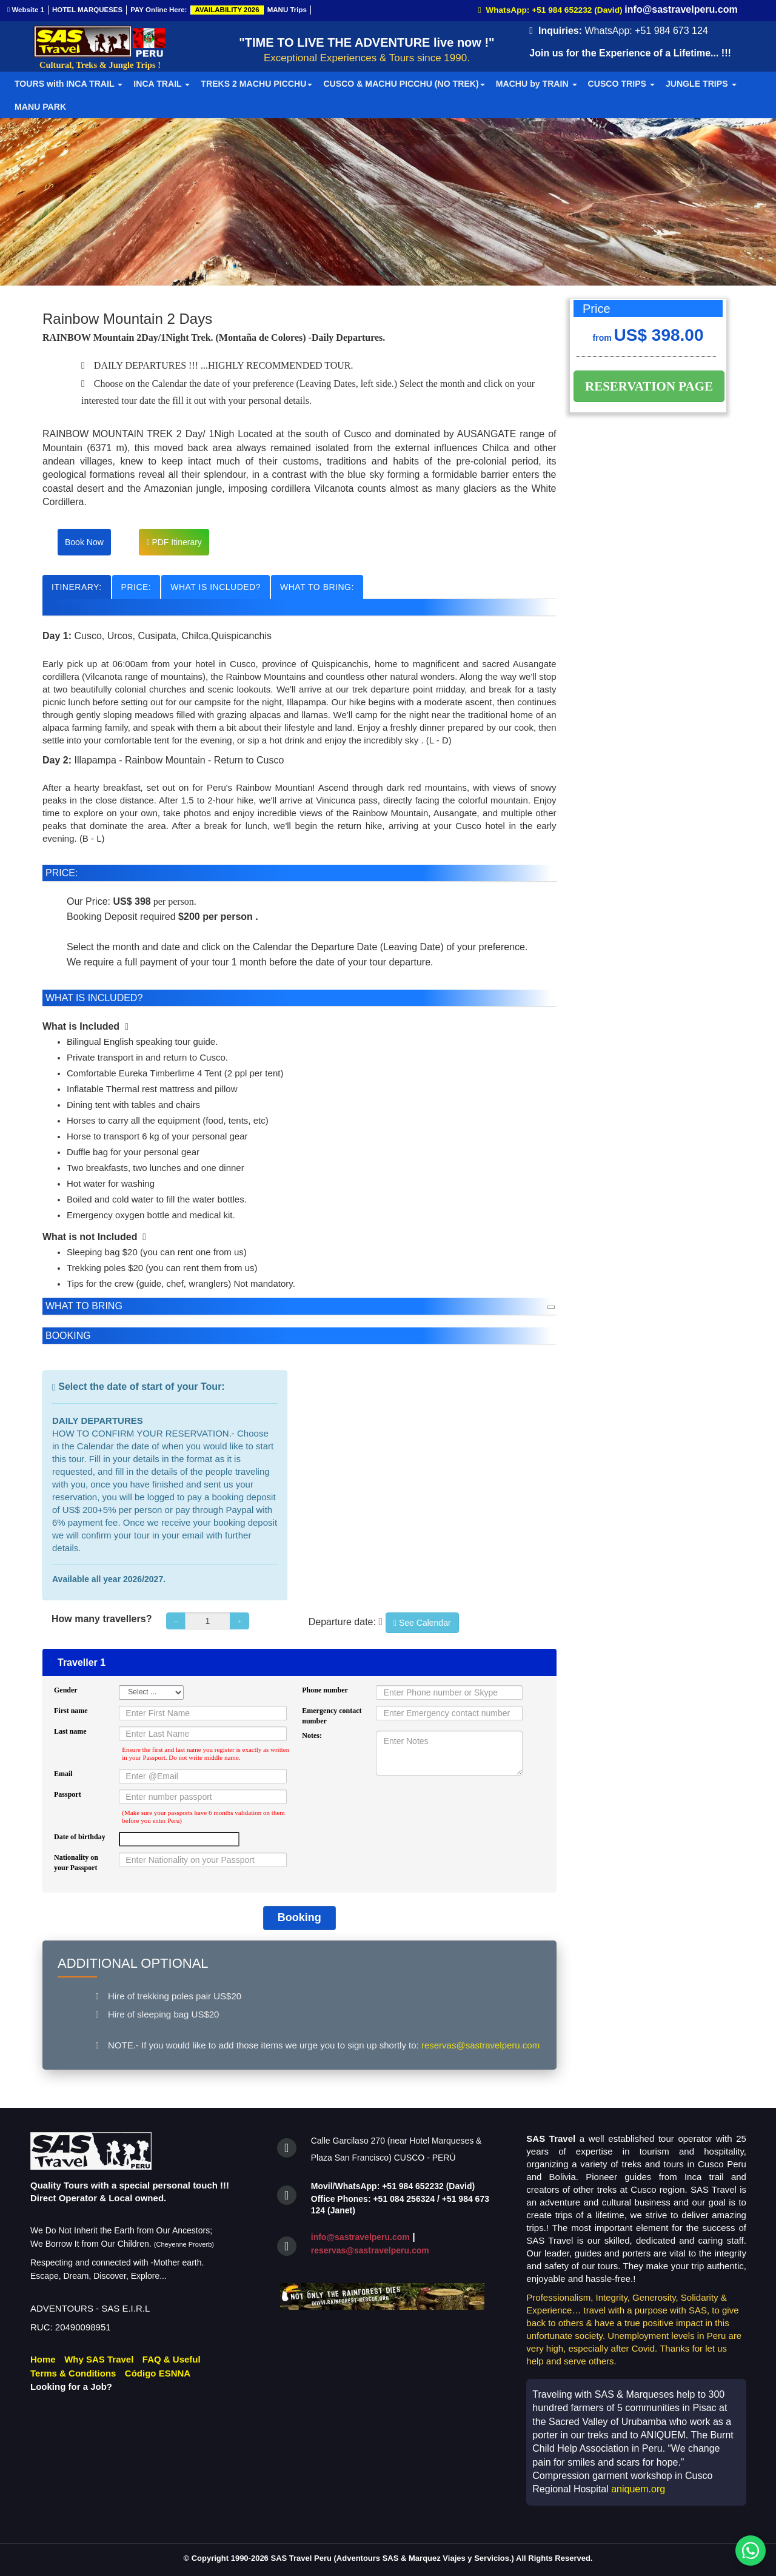 The width and height of the screenshot is (776, 2576). What do you see at coordinates (256, 84) in the screenshot?
I see `TREKS 2 MACHU PICCHU [button]` at bounding box center [256, 84].